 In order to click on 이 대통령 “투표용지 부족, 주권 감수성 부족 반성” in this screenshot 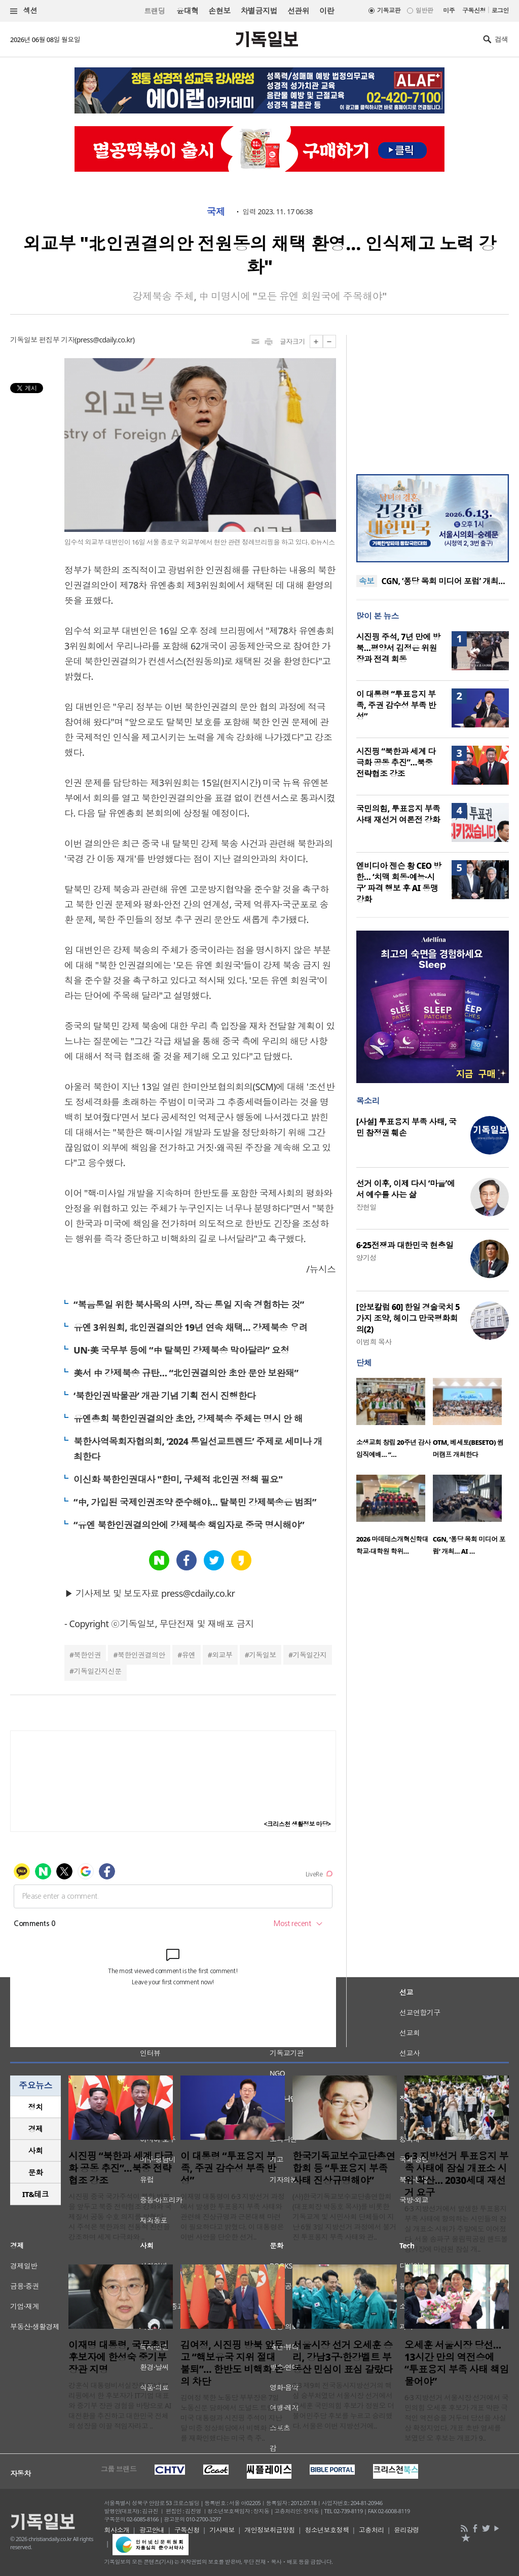, I will do `click(396, 705)`.